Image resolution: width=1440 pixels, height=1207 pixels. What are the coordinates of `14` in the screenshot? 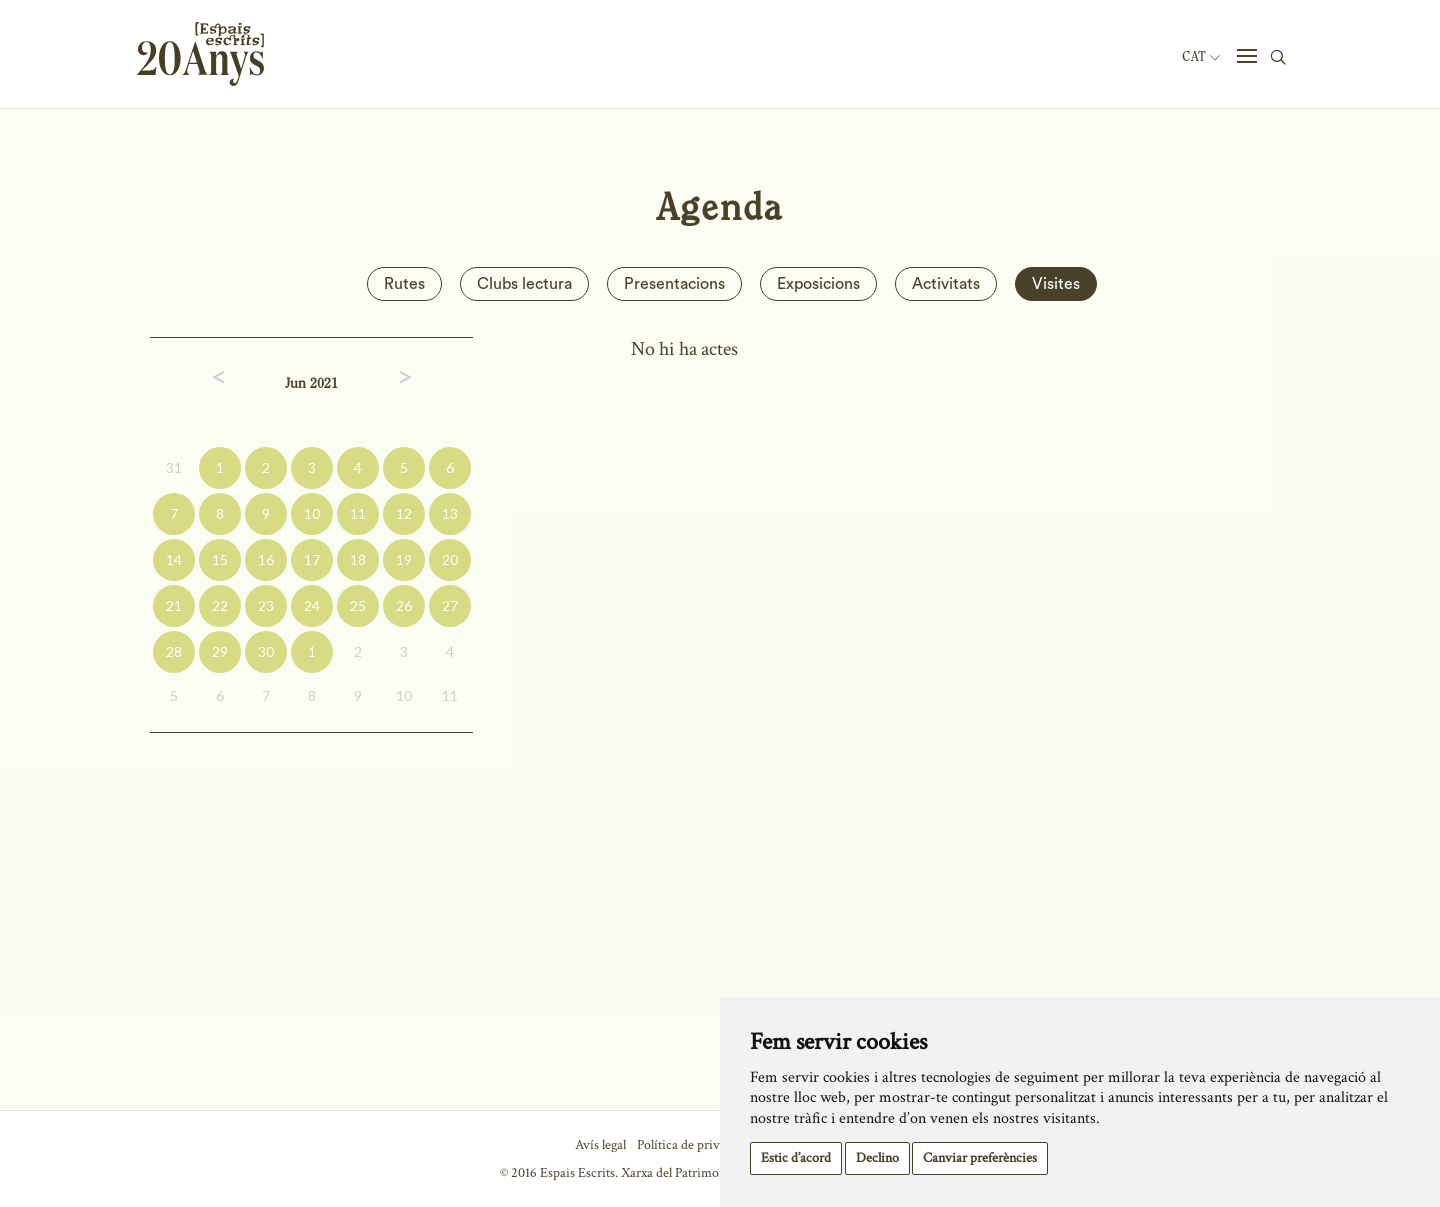 It's located at (174, 559).